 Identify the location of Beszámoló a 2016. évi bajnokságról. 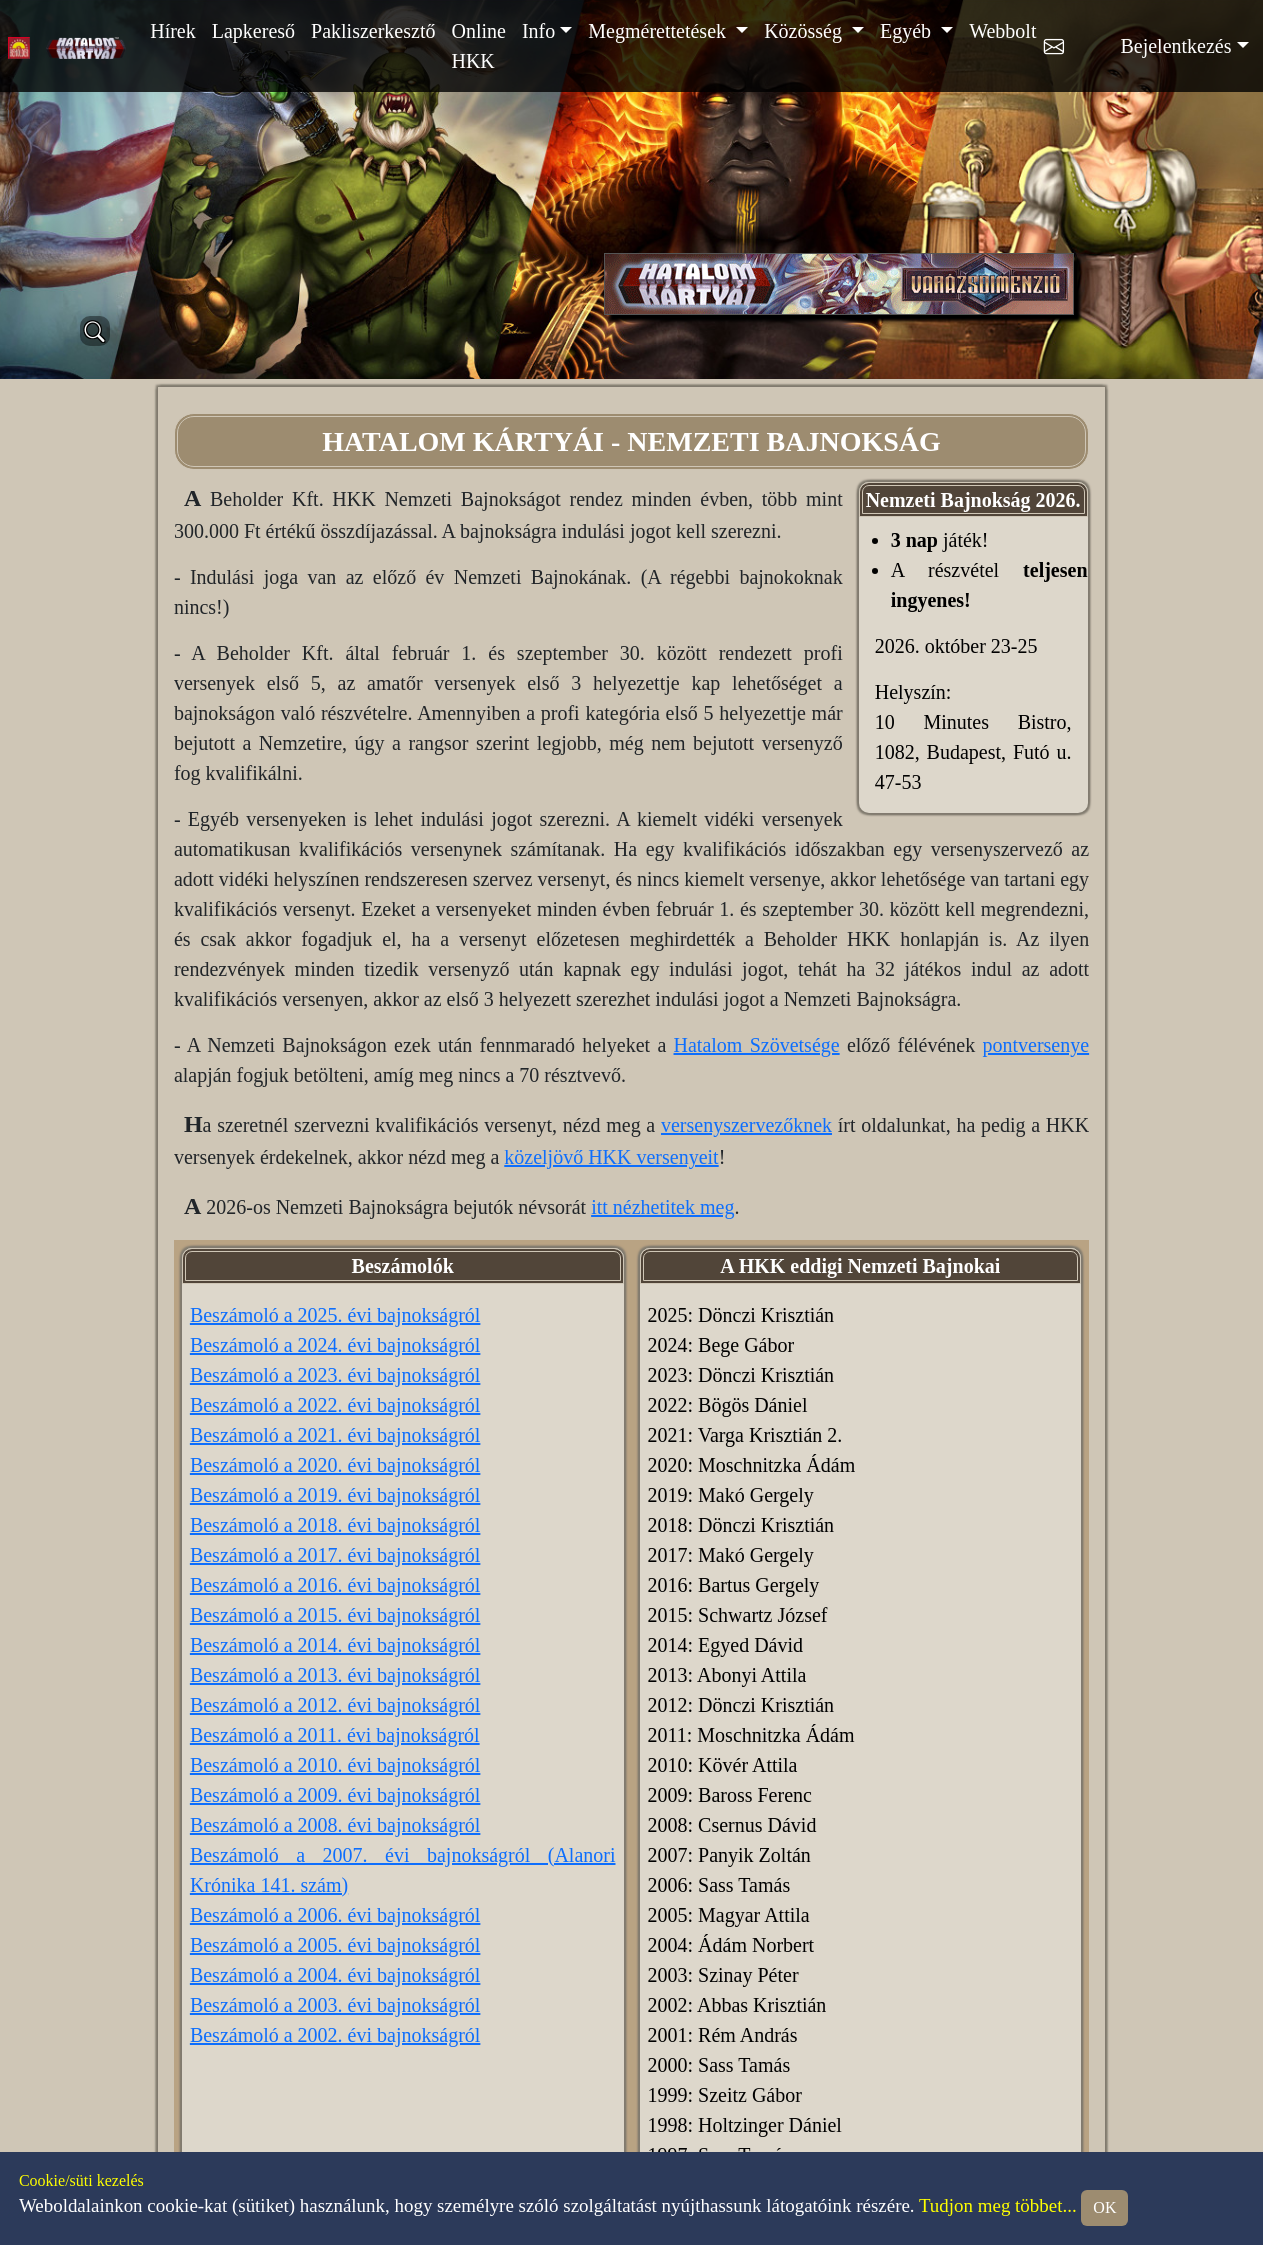
(335, 1585).